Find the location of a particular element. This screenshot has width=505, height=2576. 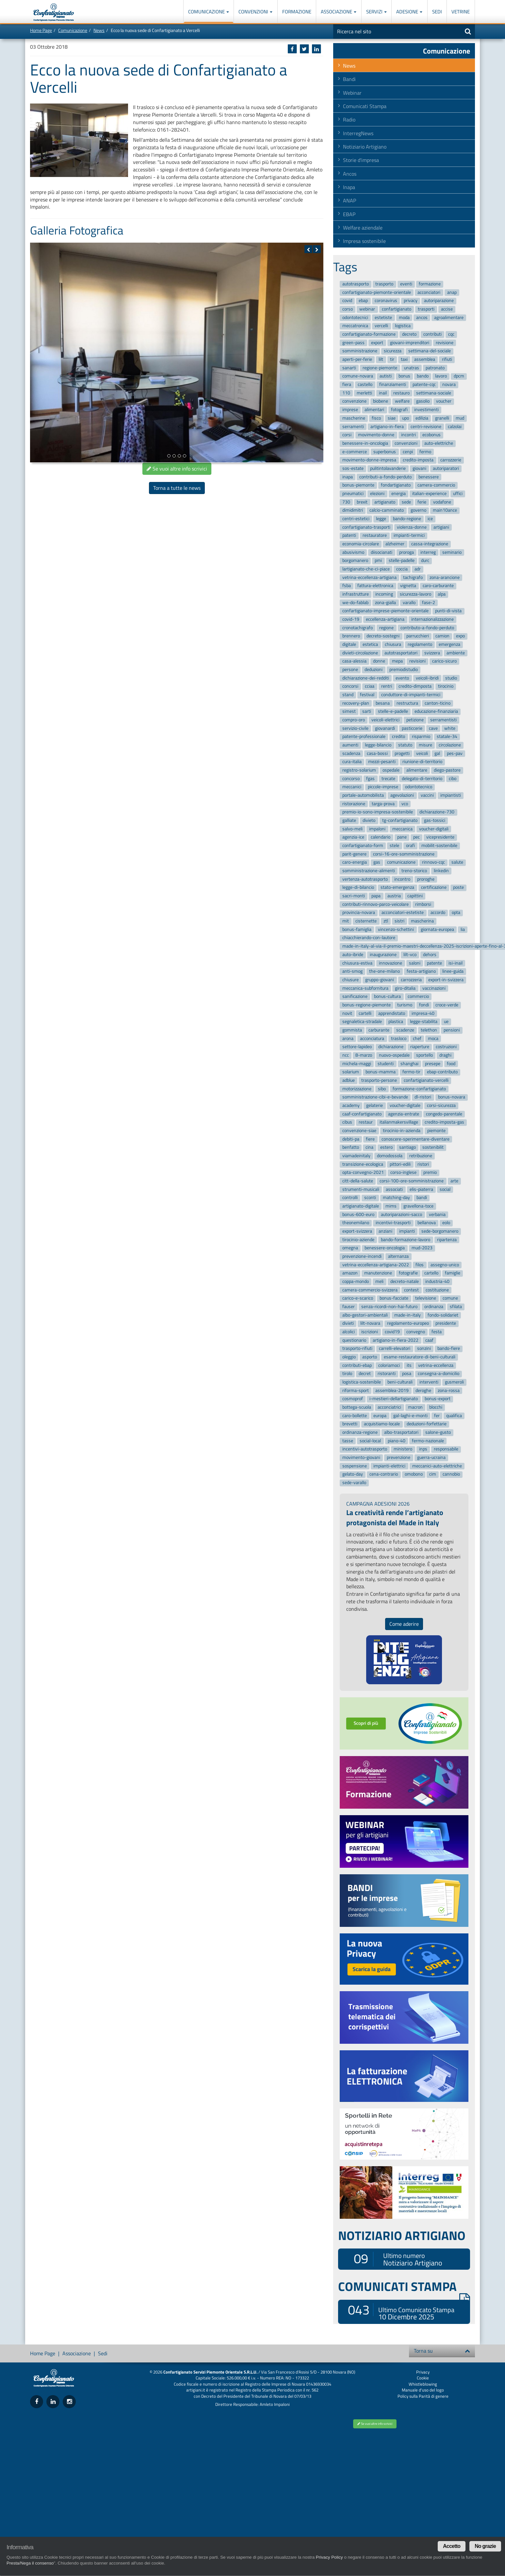

its is located at coordinates (409, 1365).